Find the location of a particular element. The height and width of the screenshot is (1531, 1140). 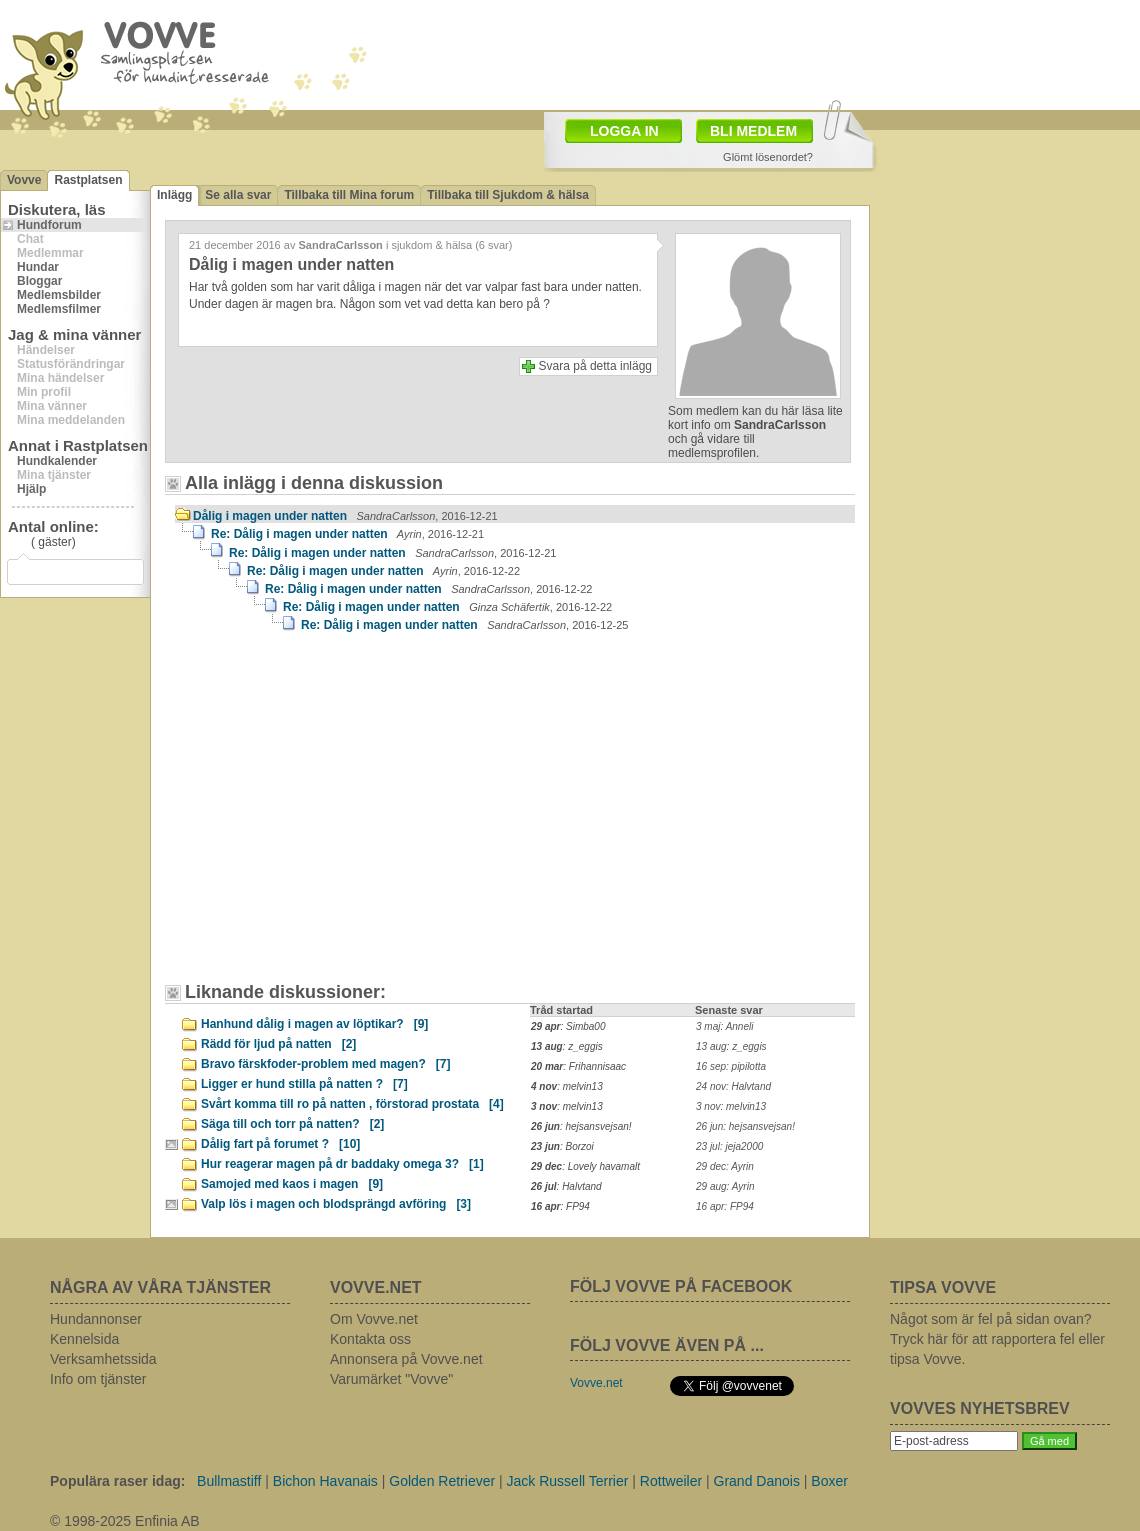

Hundkalender is located at coordinates (57, 461).